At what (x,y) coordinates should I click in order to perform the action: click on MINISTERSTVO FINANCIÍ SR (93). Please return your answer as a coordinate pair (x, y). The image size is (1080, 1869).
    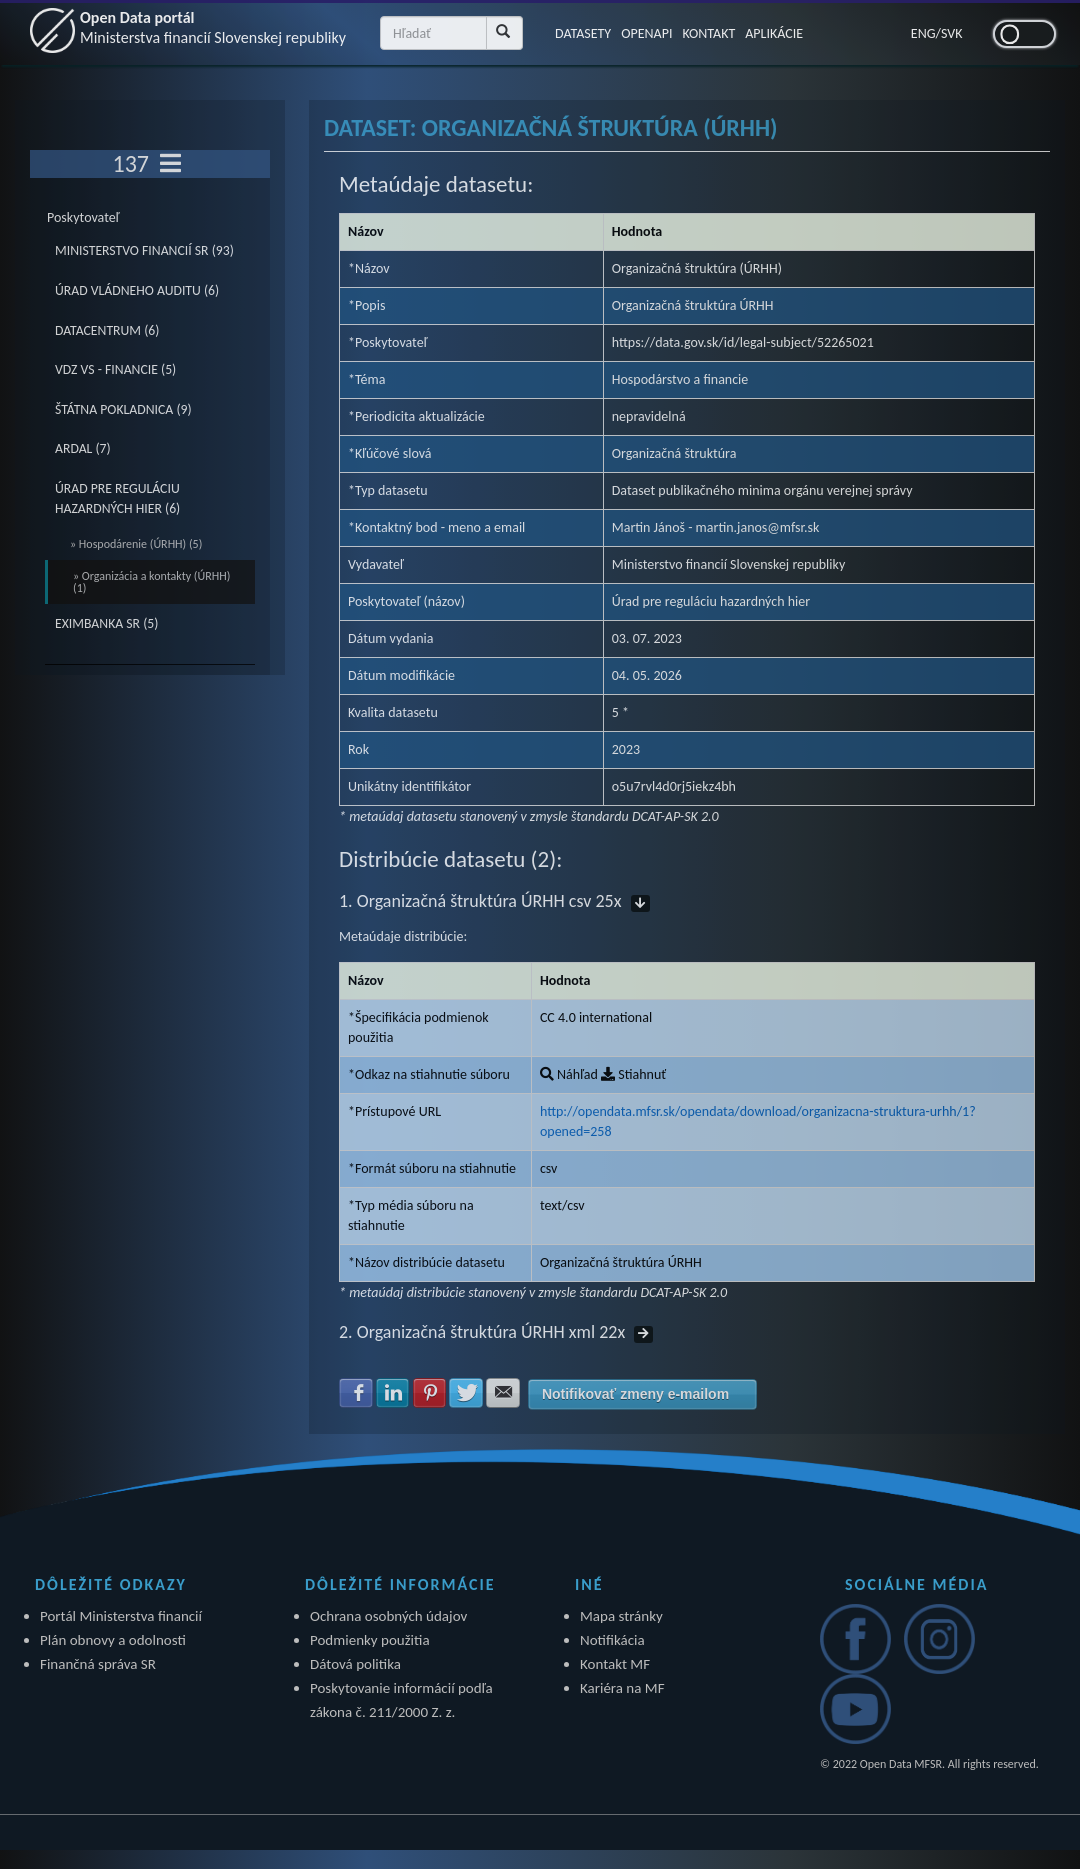
    Looking at the image, I should click on (144, 250).